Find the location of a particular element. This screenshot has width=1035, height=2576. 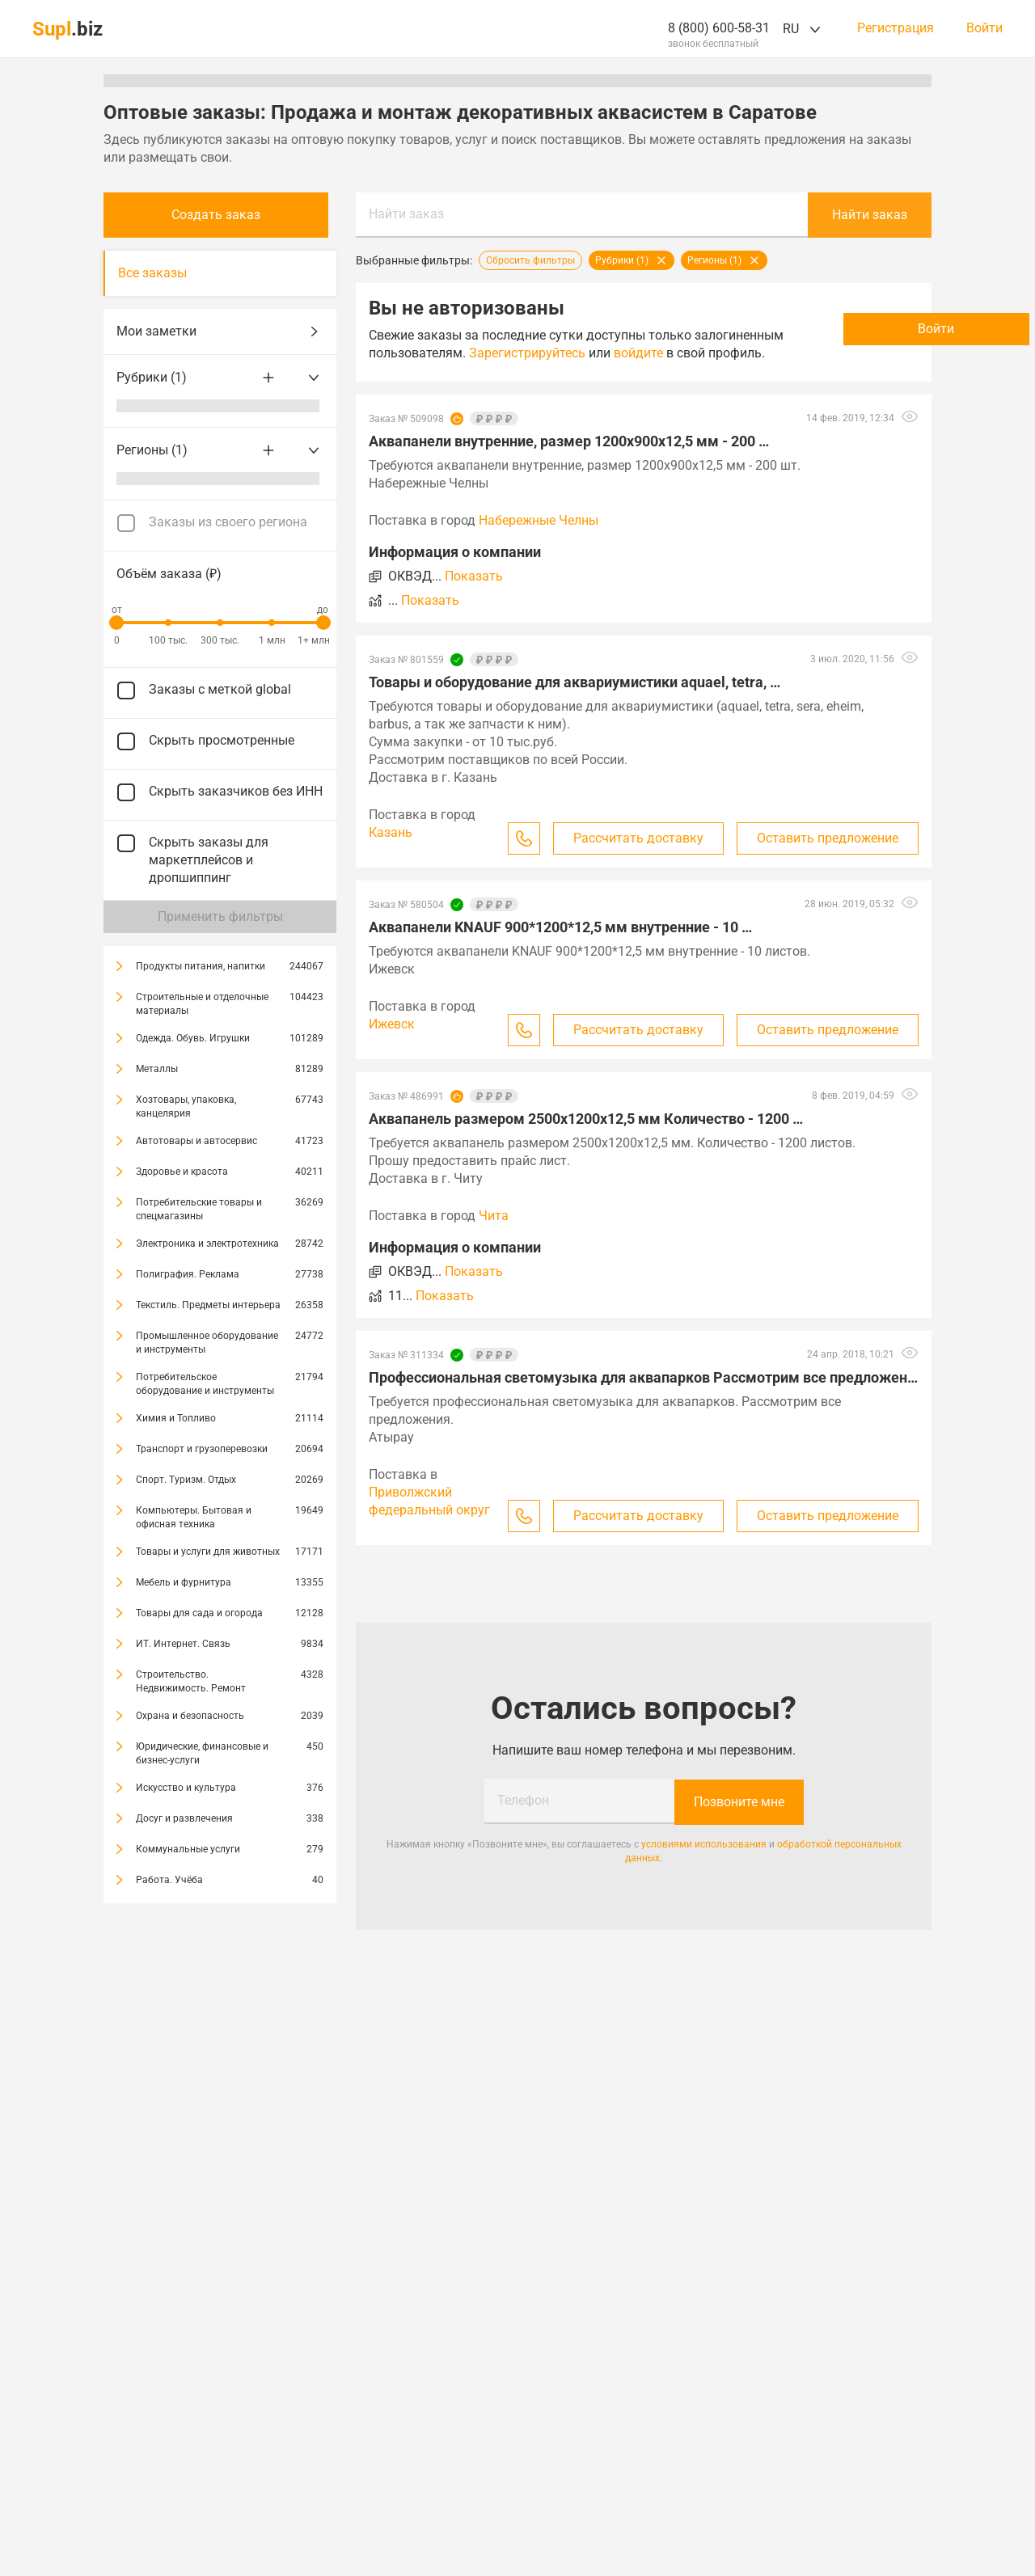

условиями использования is located at coordinates (704, 1861).